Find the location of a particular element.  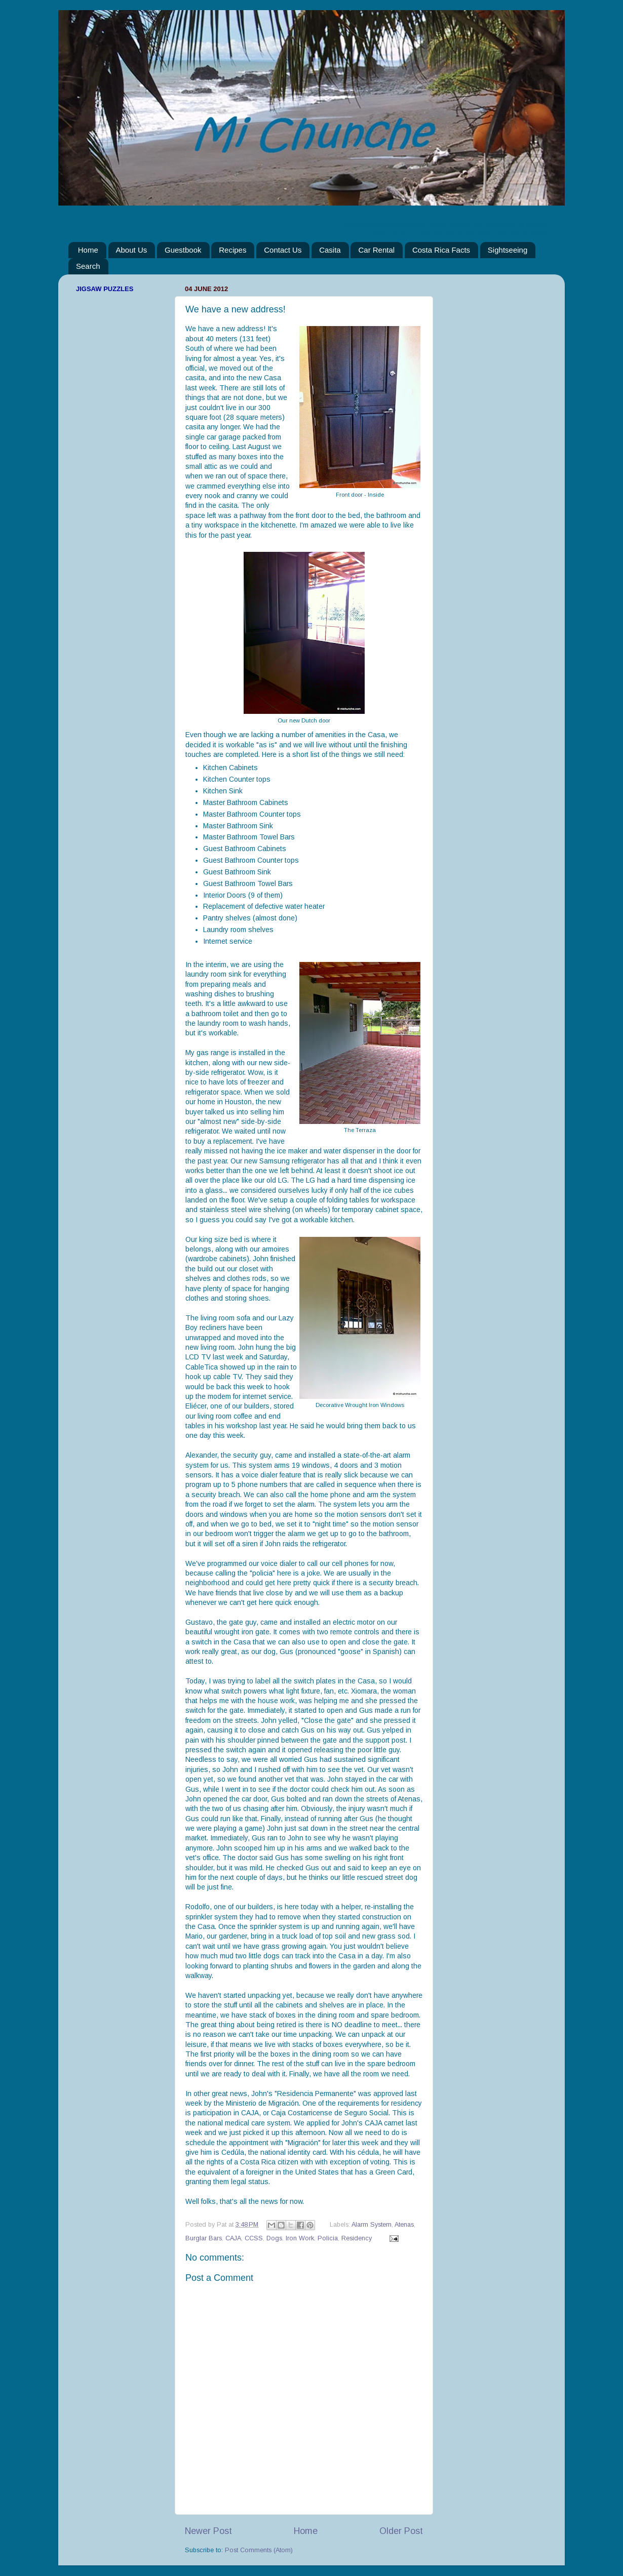

About Us is located at coordinates (131, 250).